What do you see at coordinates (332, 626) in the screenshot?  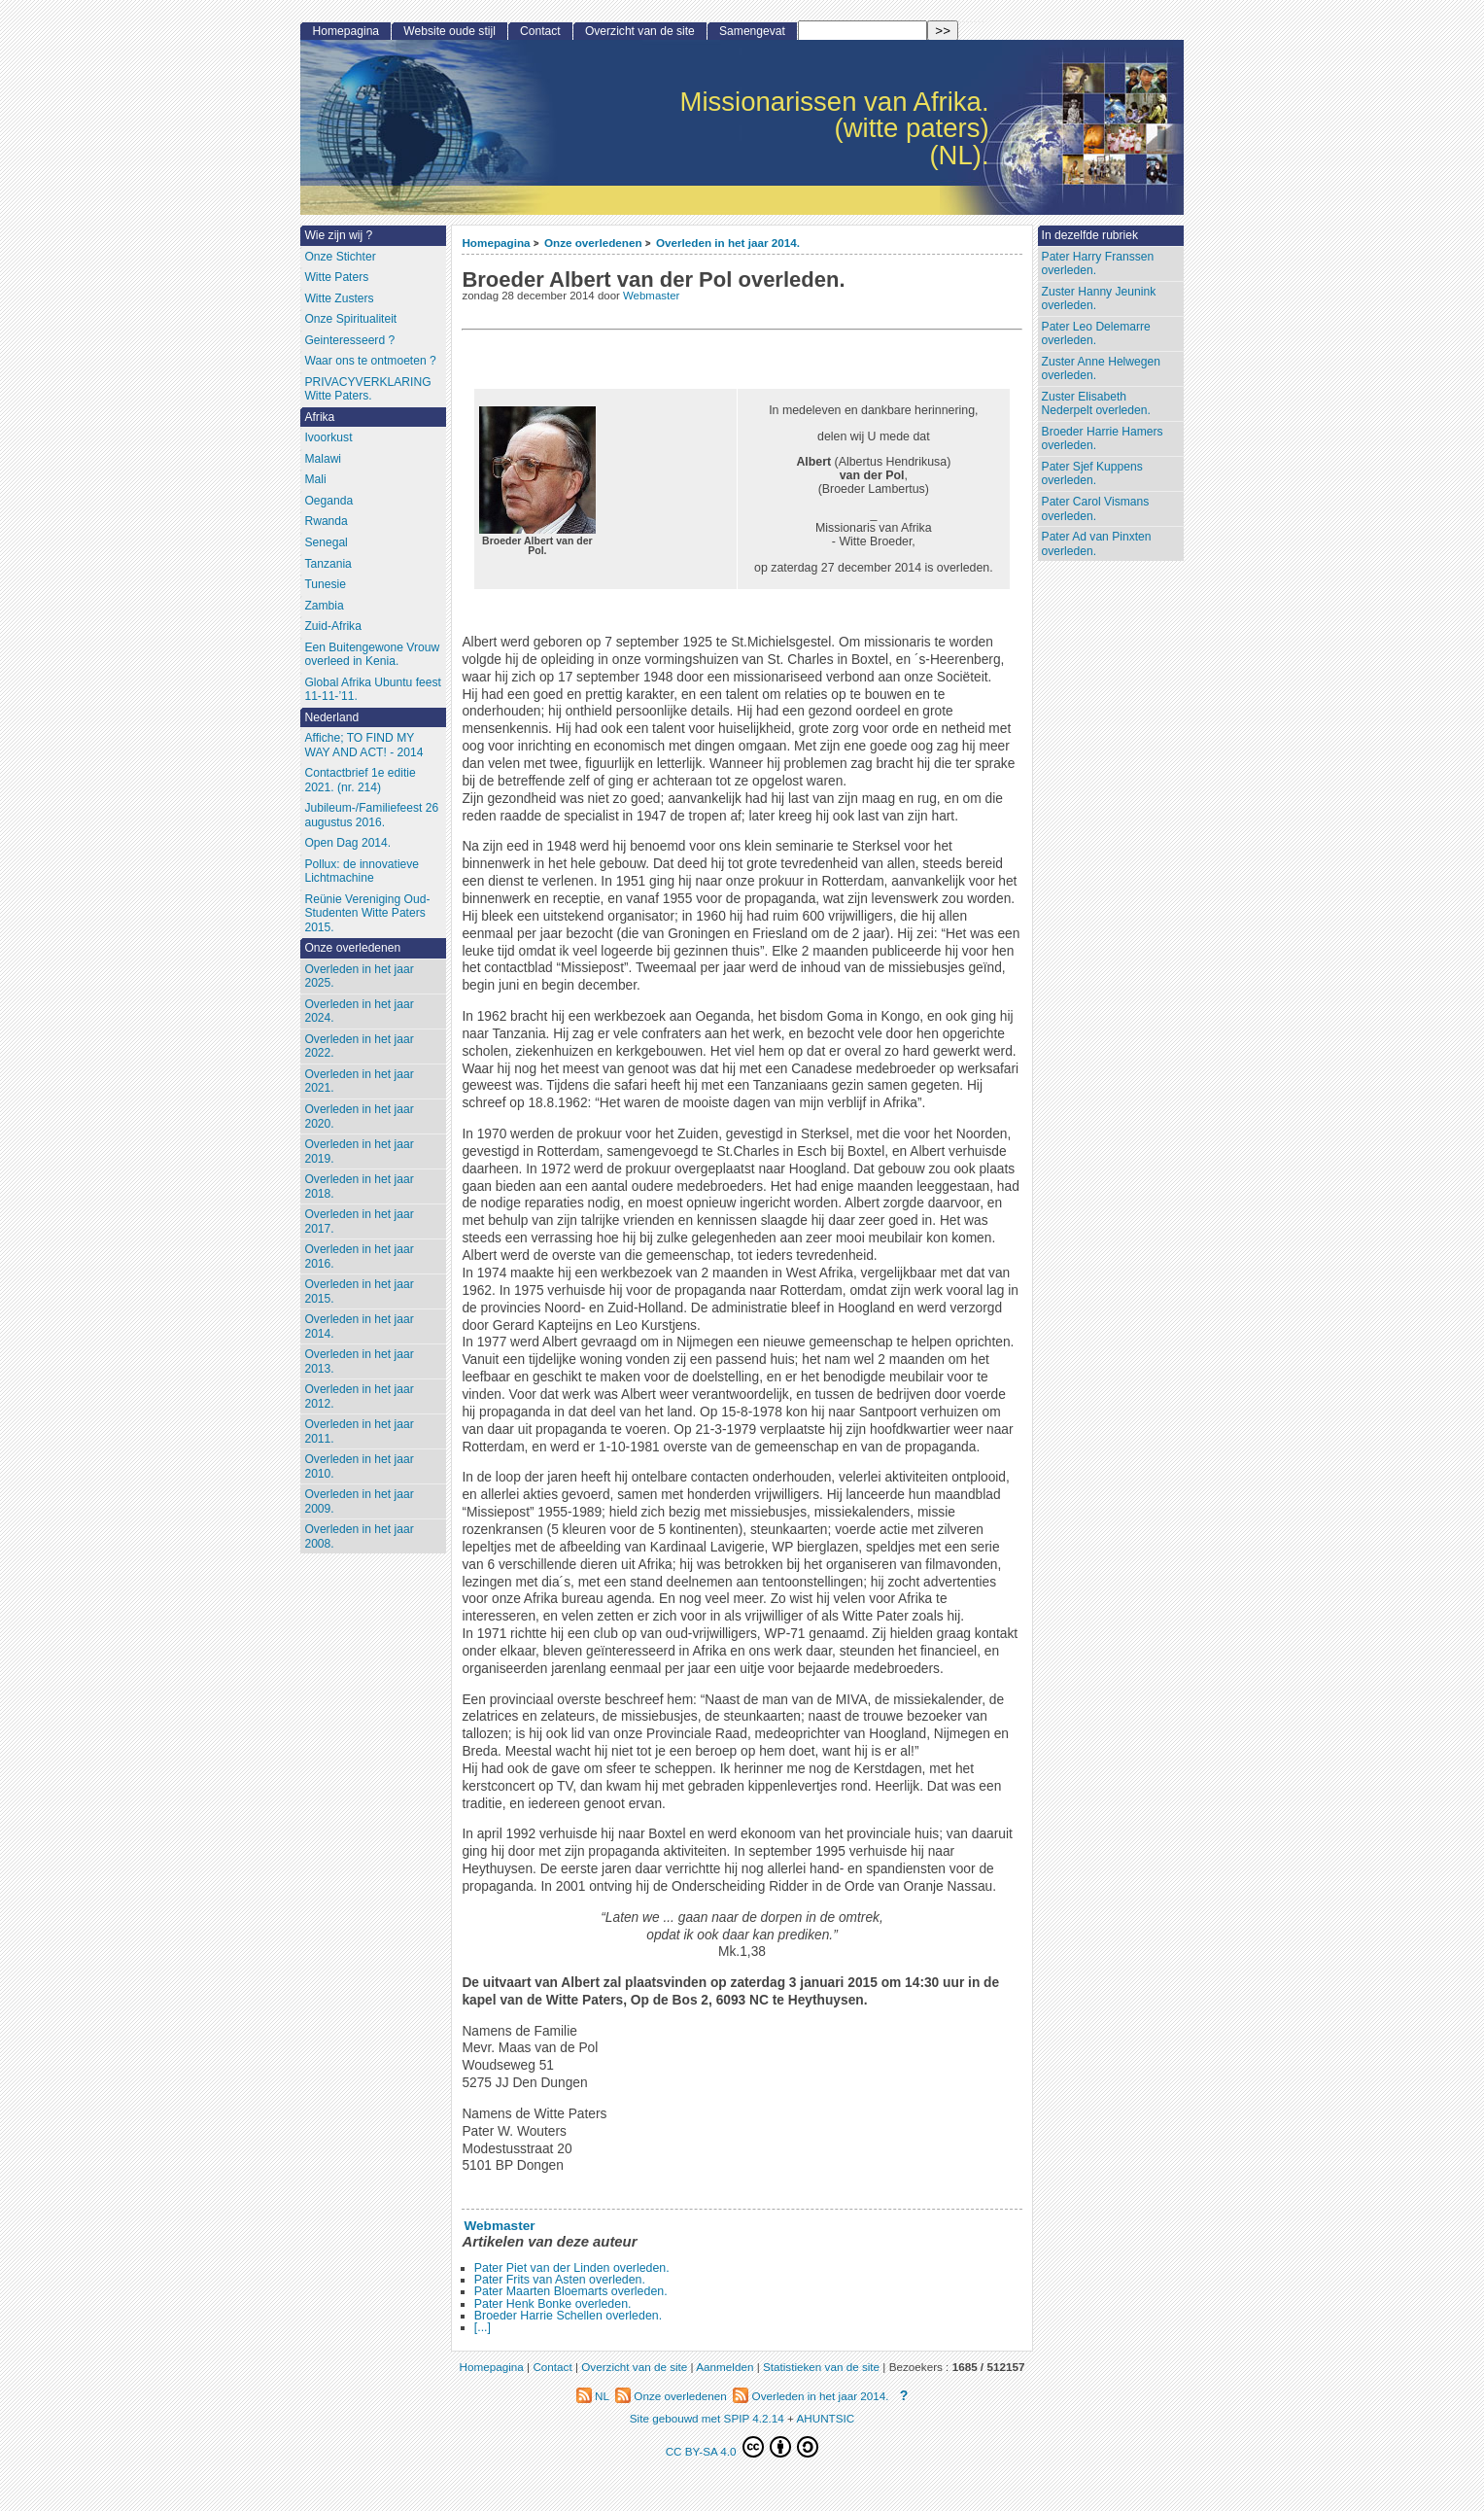 I see `Zuid-Afrika` at bounding box center [332, 626].